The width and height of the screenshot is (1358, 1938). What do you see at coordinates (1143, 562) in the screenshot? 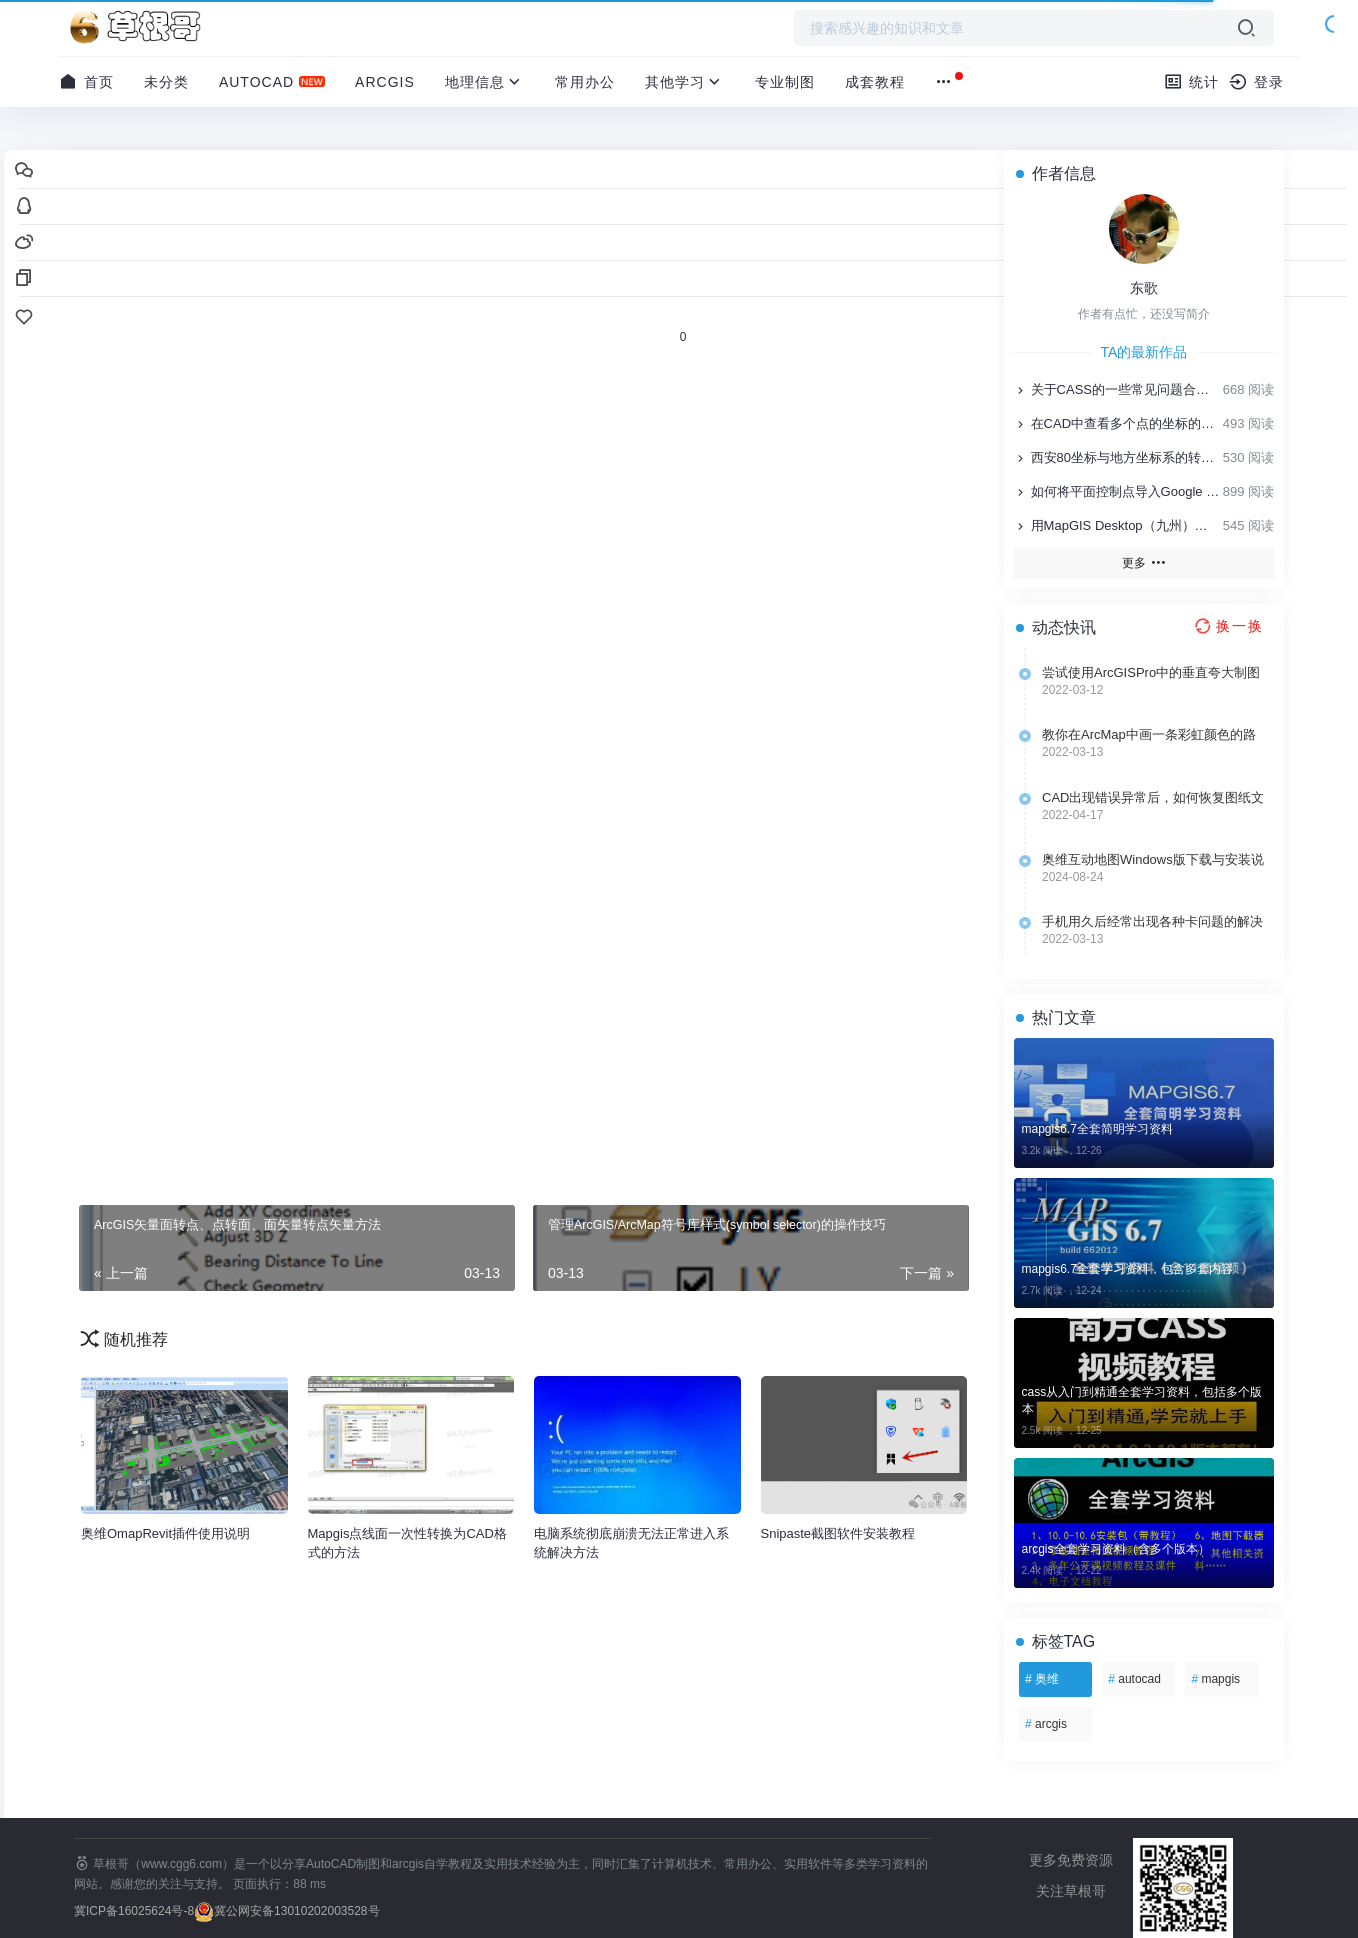
I see `更多` at bounding box center [1143, 562].